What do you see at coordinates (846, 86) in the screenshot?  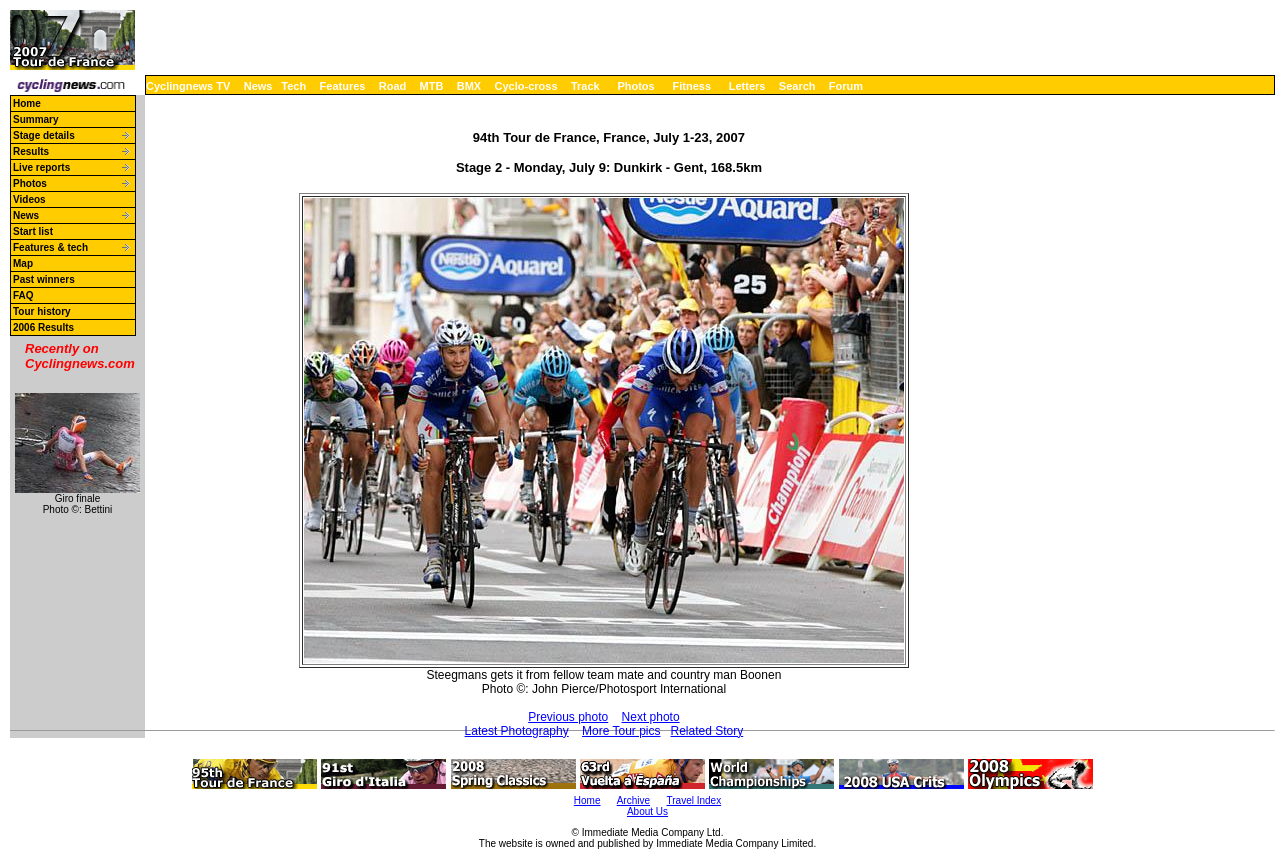 I see `Forum` at bounding box center [846, 86].